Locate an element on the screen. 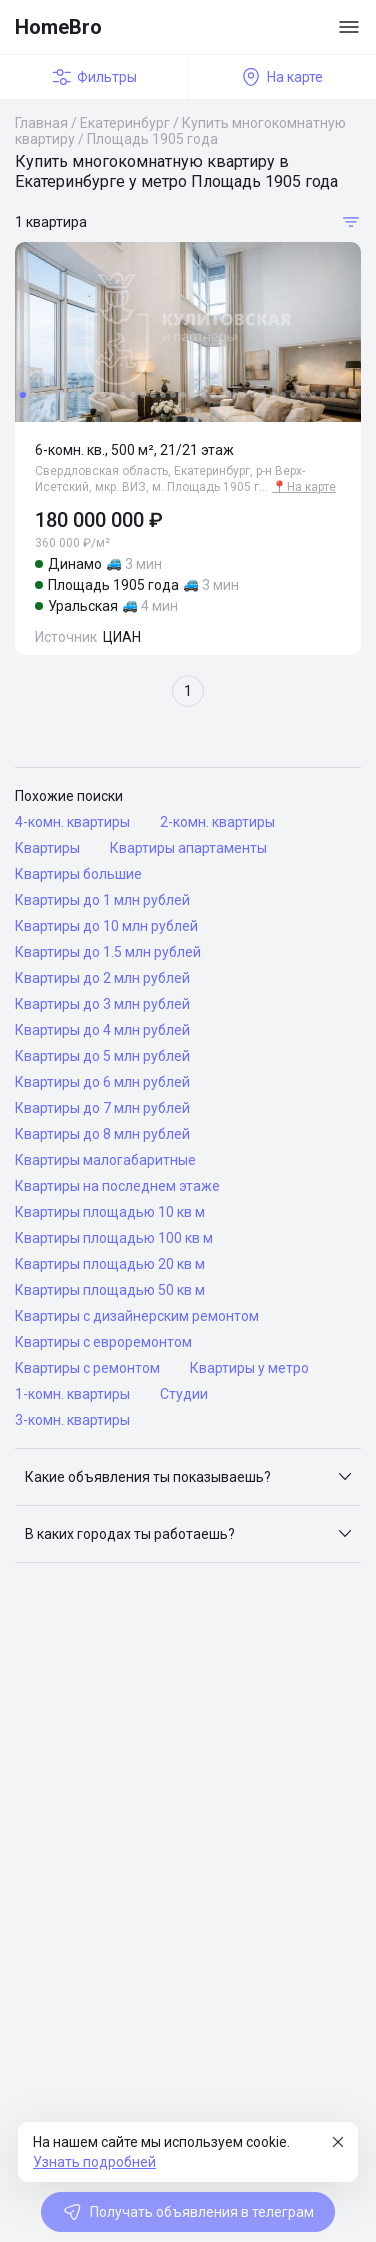  Квартиры с дизайнерским ремонтом is located at coordinates (137, 1316).